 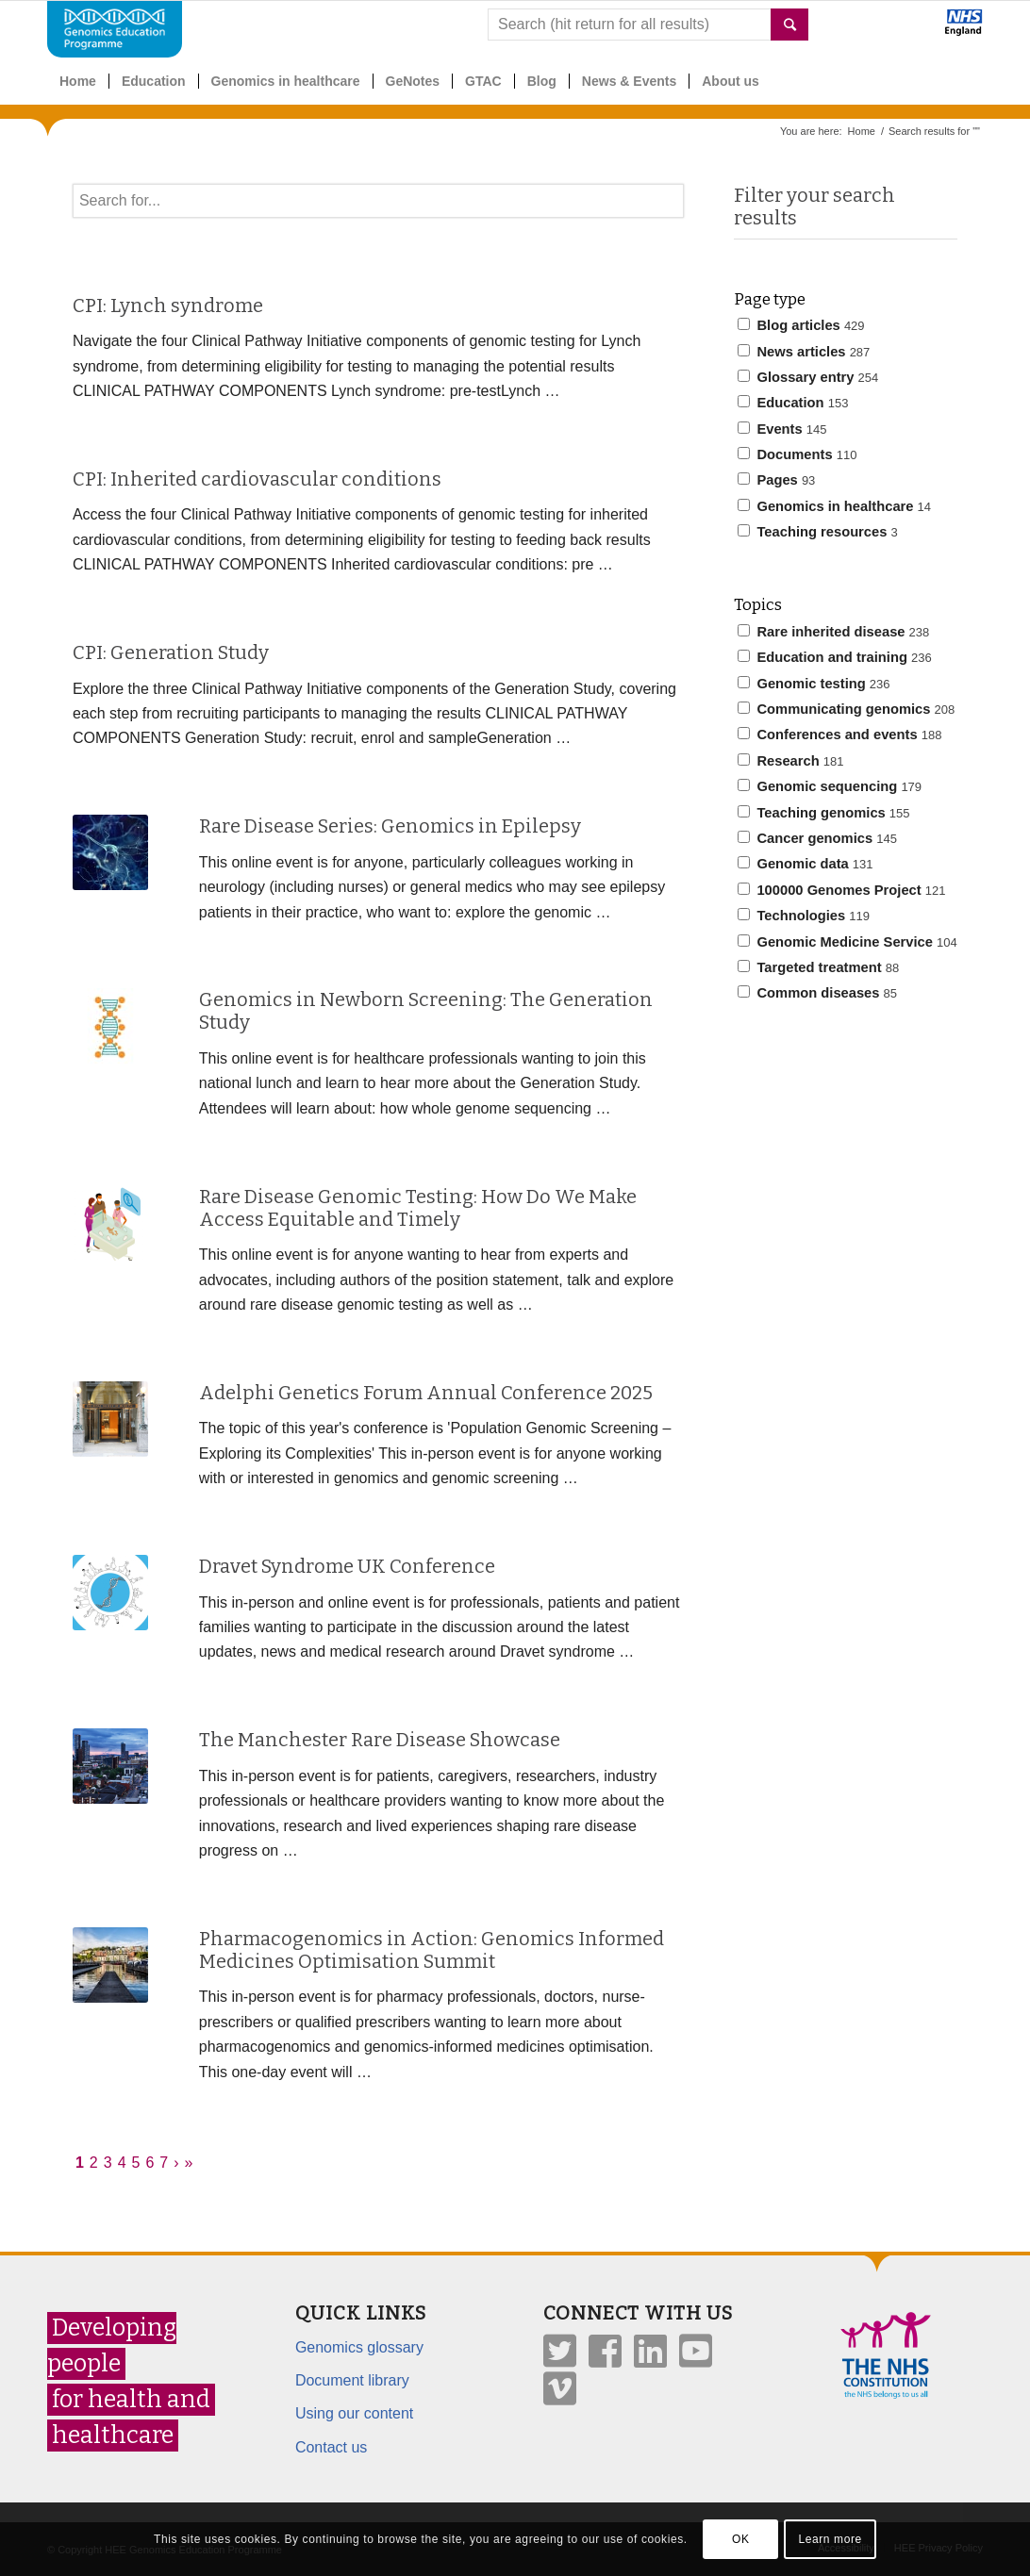 I want to click on Genomic data, so click(x=805, y=863).